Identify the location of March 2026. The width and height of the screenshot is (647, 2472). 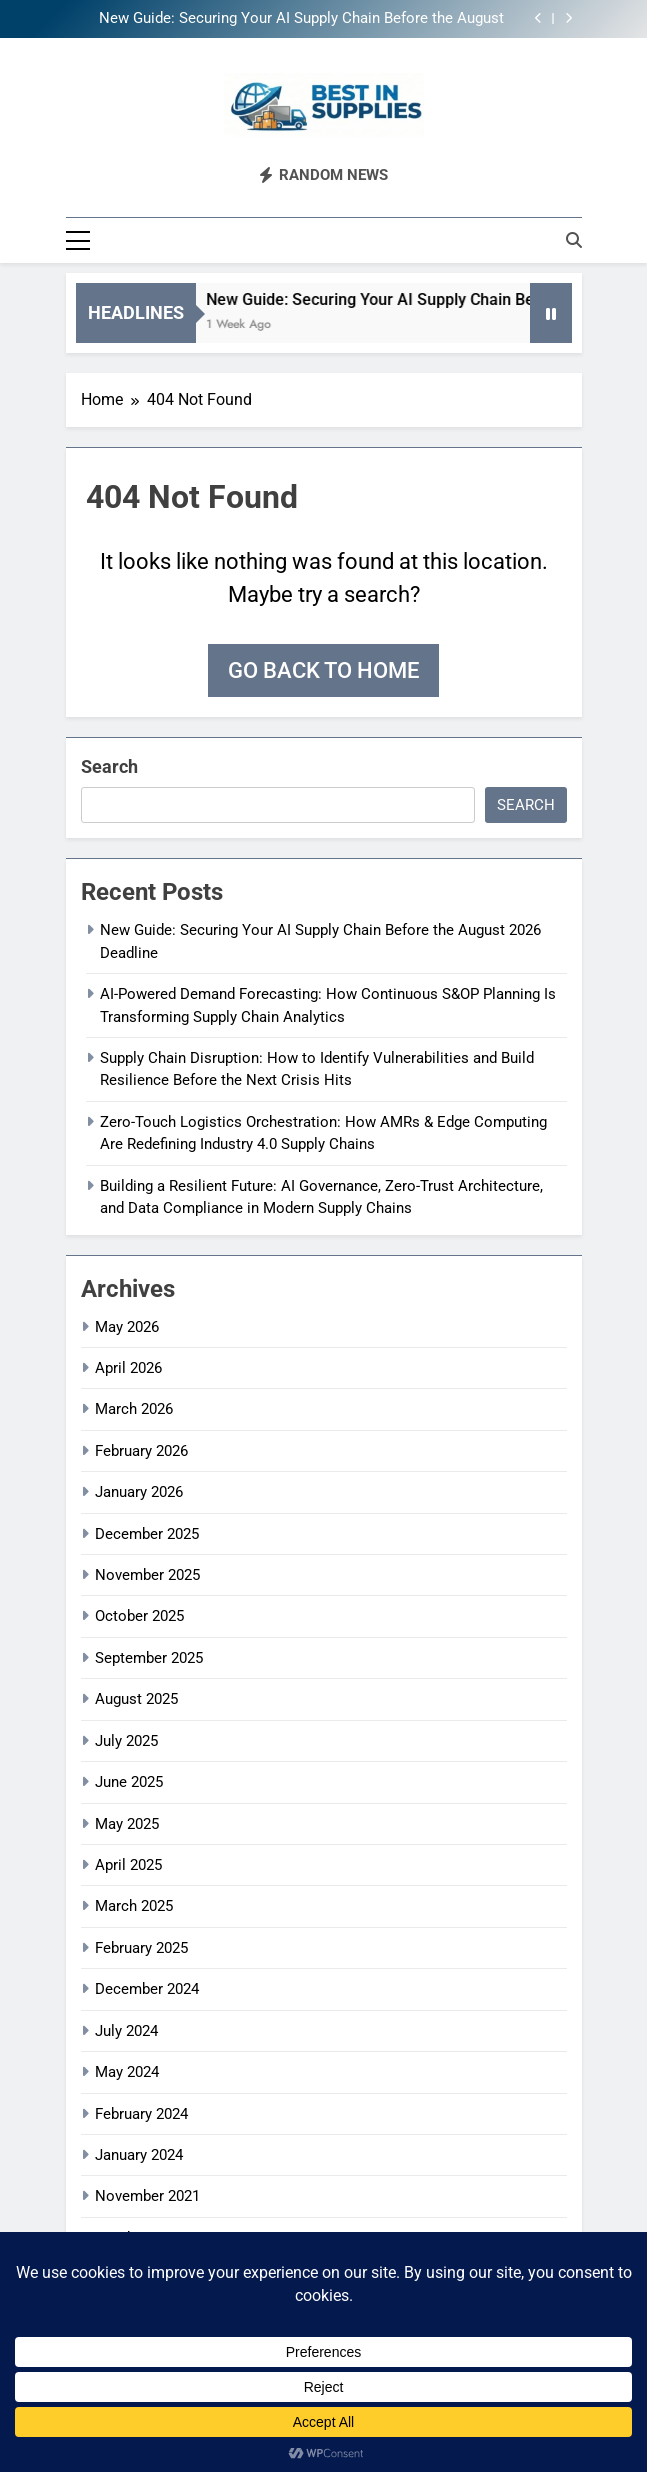
(134, 1409).